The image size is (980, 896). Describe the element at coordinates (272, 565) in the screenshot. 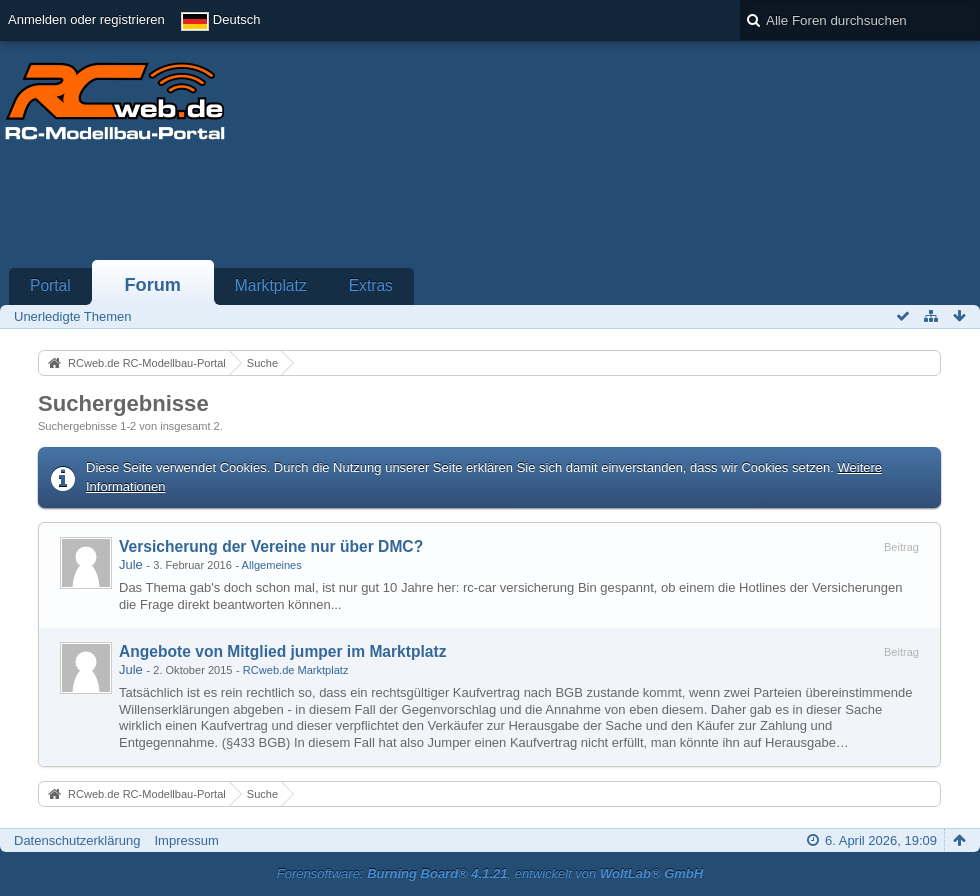

I see `Allgemeines` at that location.